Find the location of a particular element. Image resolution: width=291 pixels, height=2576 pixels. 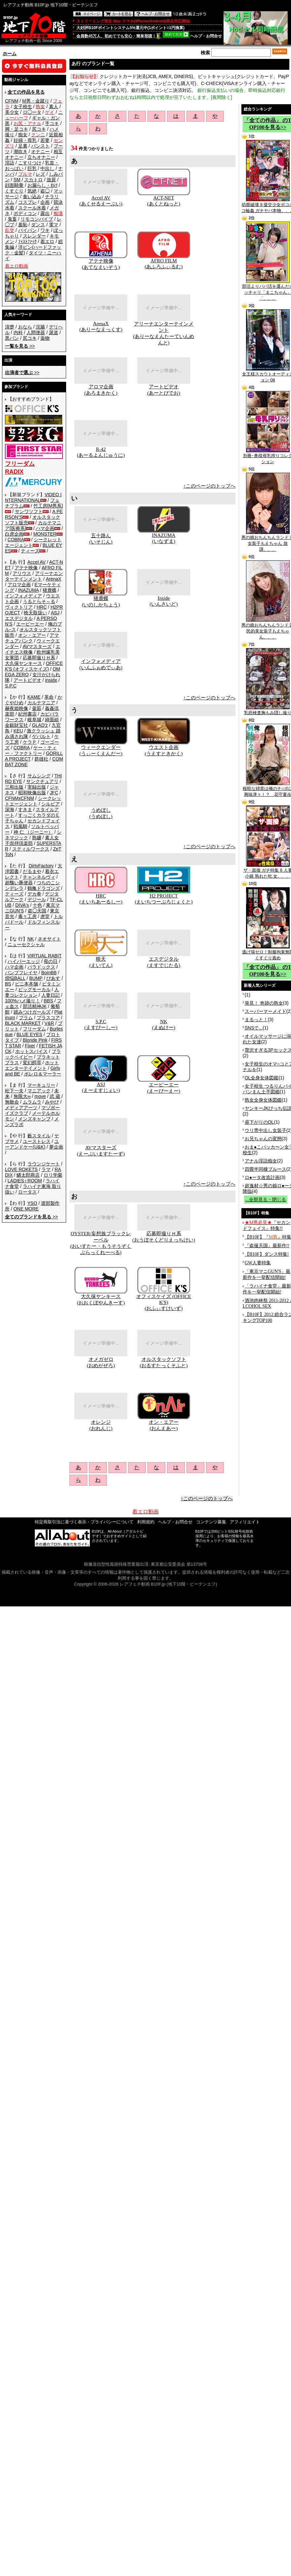

岐阜城 is located at coordinates (34, 719).